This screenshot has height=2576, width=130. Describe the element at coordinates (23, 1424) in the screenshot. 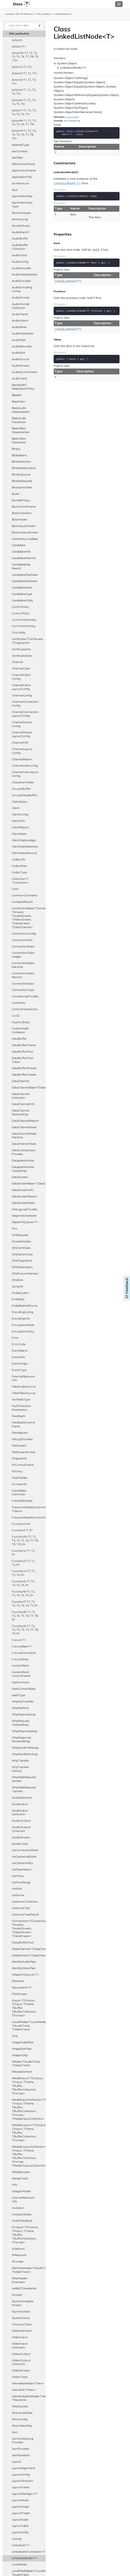

I see `FeedbackControlFrame` at that location.